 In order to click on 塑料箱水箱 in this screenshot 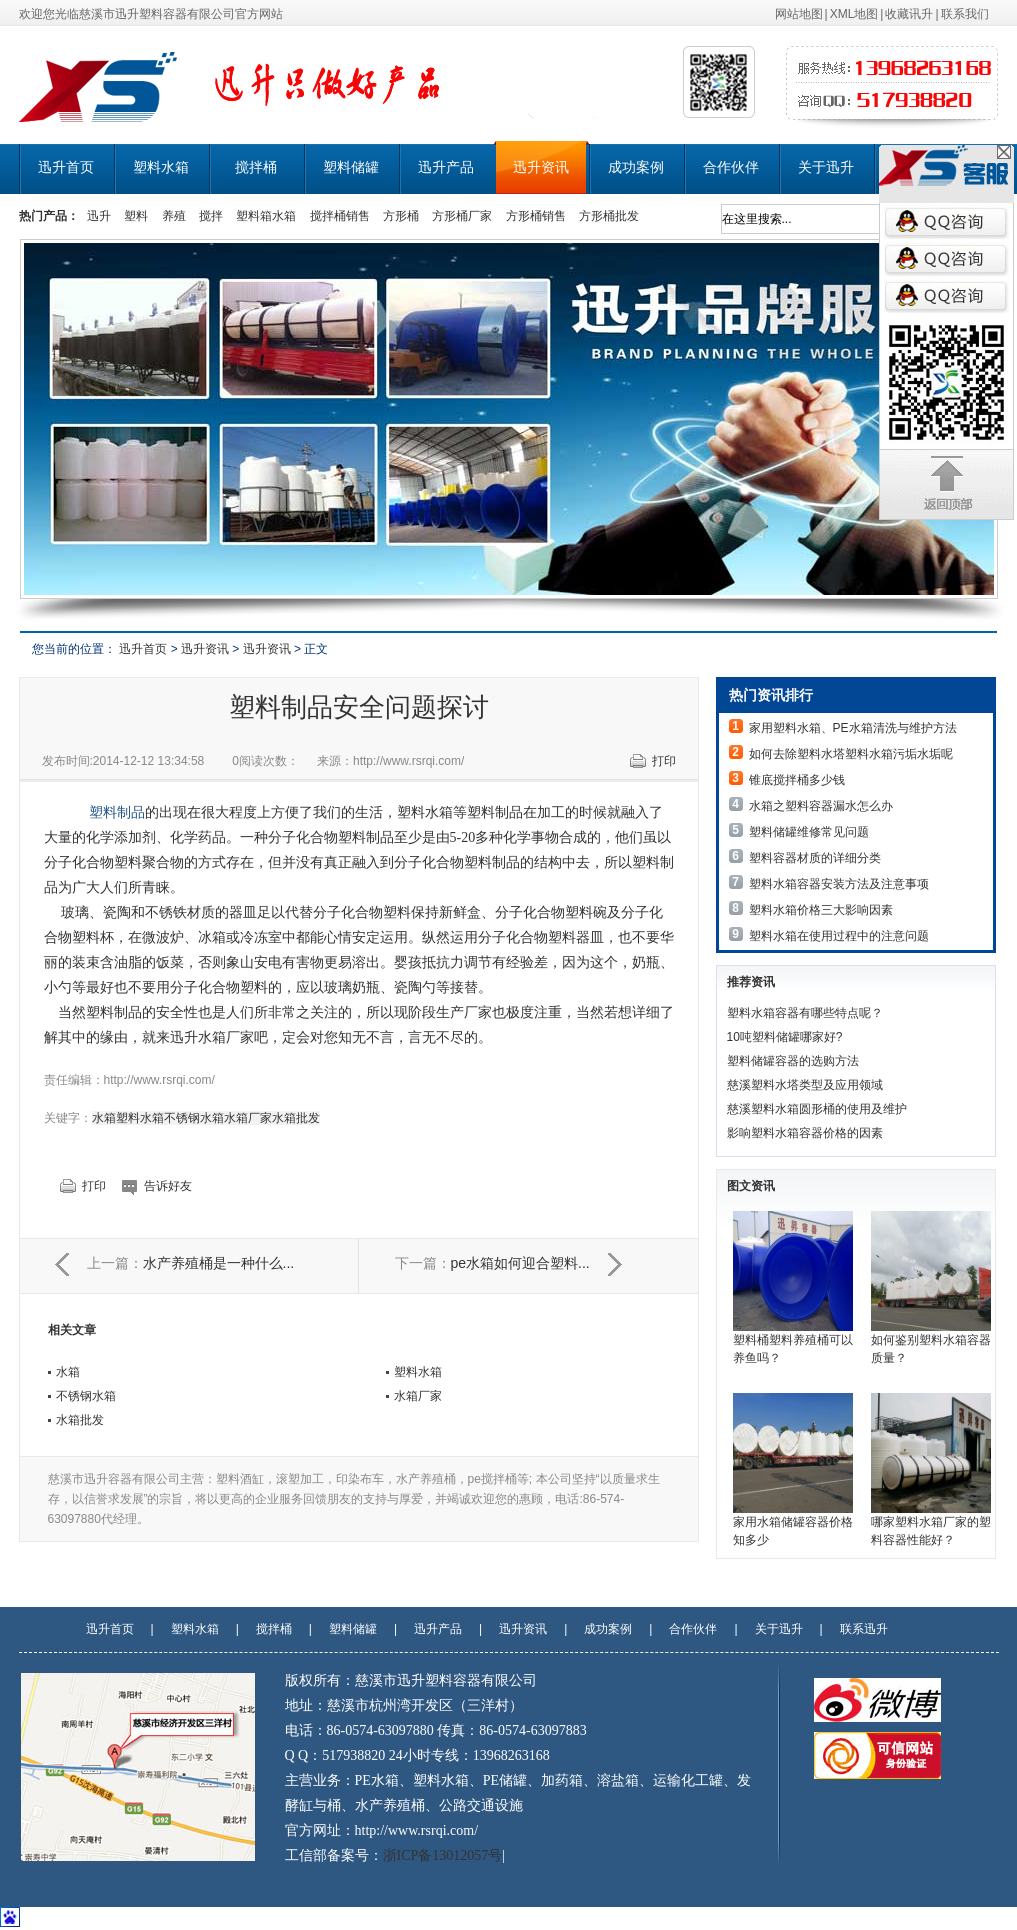, I will do `click(266, 216)`.